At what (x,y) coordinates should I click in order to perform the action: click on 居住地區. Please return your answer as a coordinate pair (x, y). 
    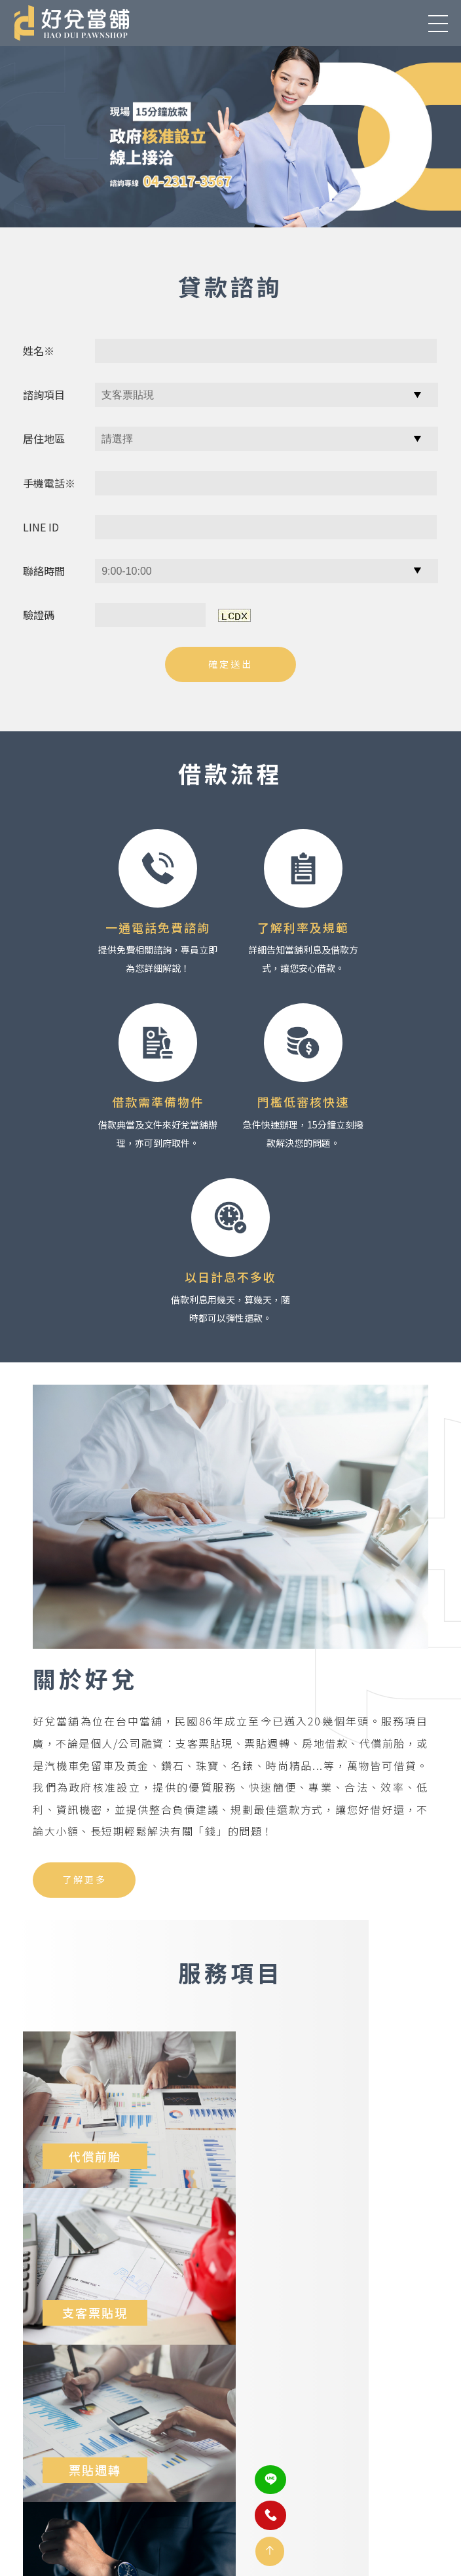
    Looking at the image, I should click on (44, 437).